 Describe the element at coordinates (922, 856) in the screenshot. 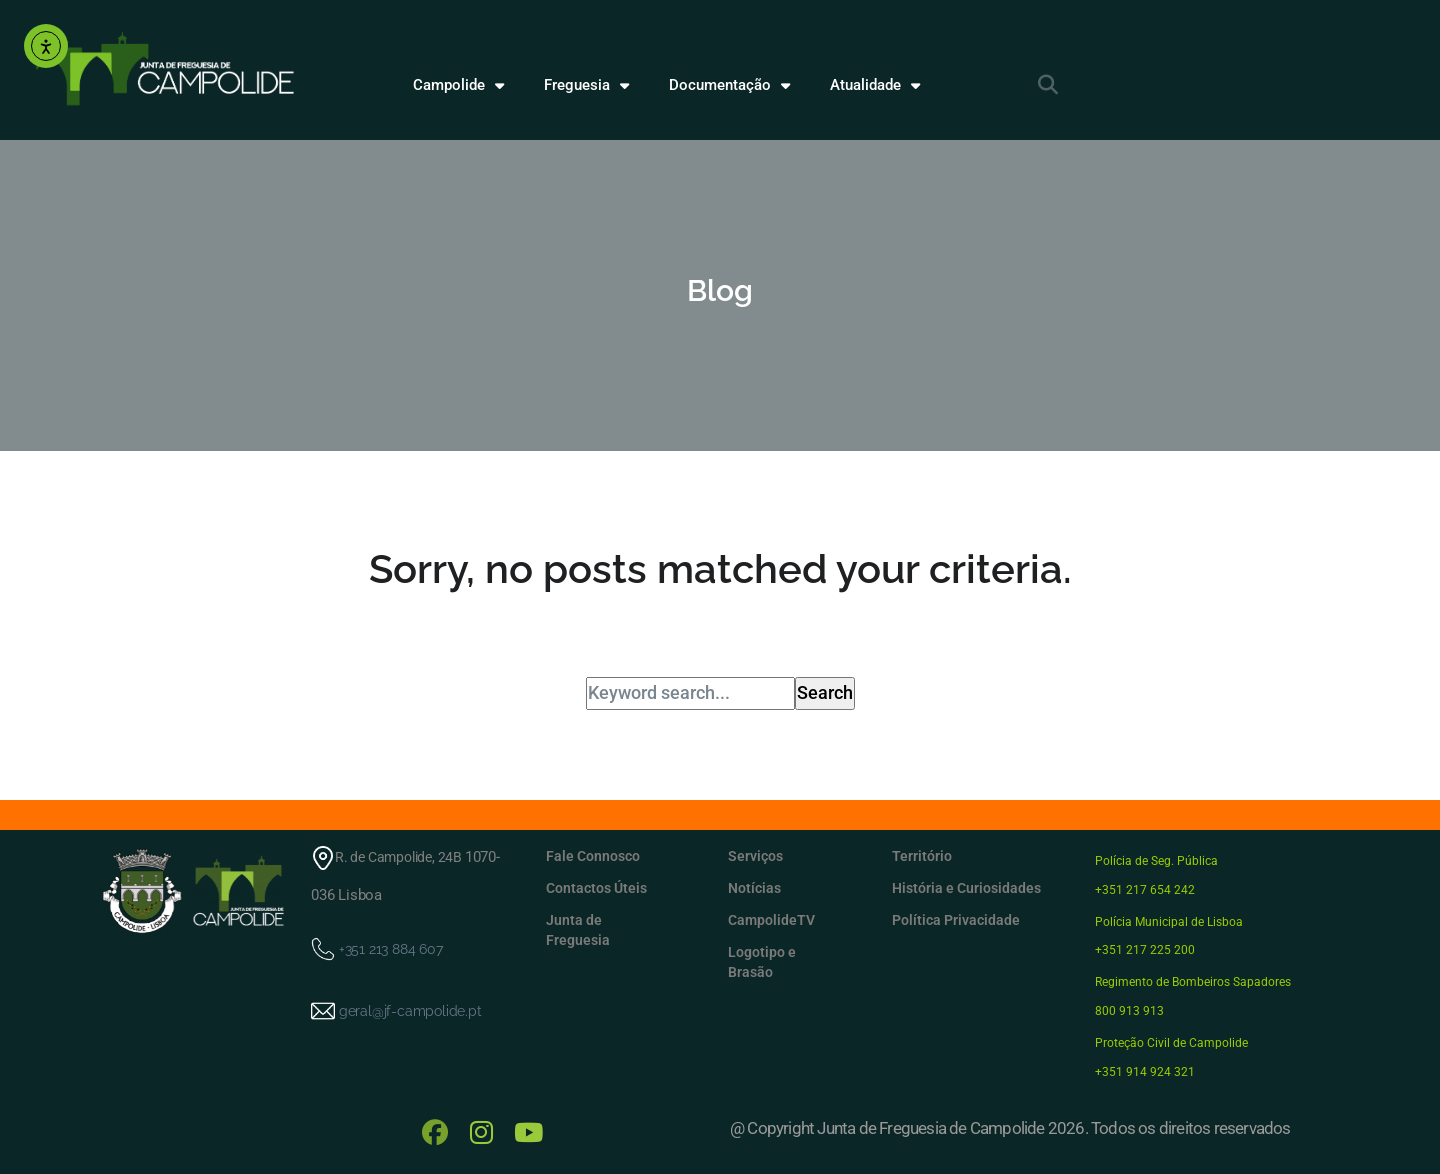

I see `Território` at that location.